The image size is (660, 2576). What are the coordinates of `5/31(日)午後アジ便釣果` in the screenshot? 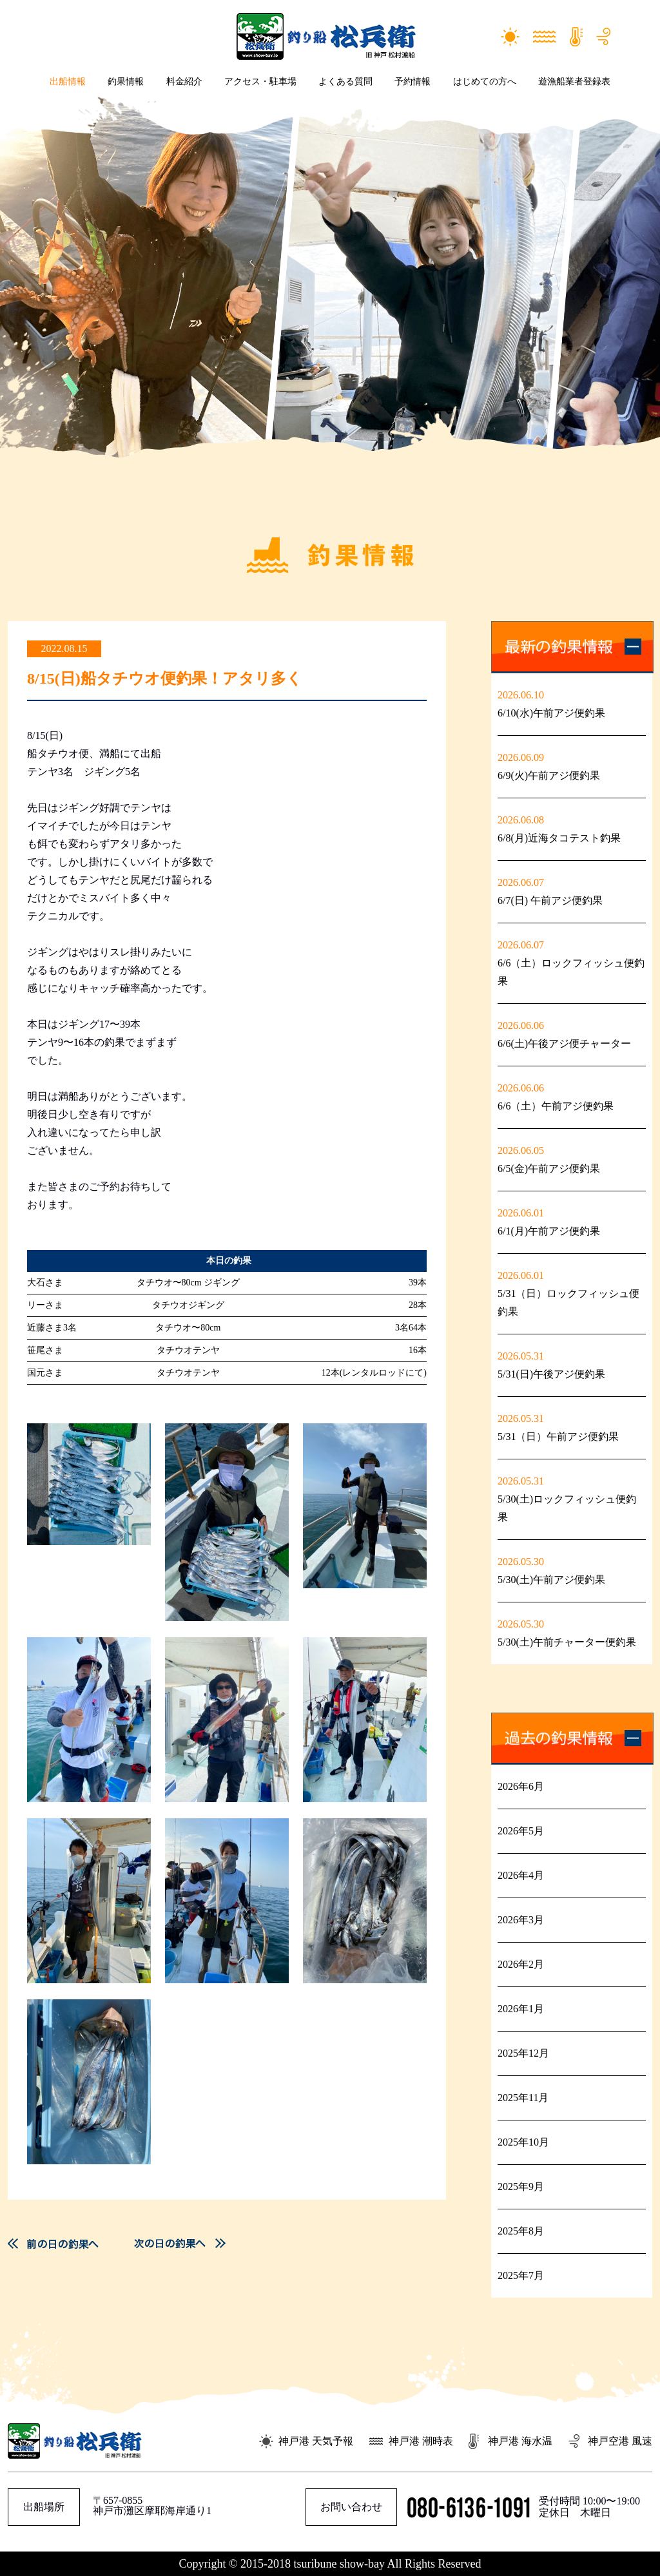 It's located at (551, 1374).